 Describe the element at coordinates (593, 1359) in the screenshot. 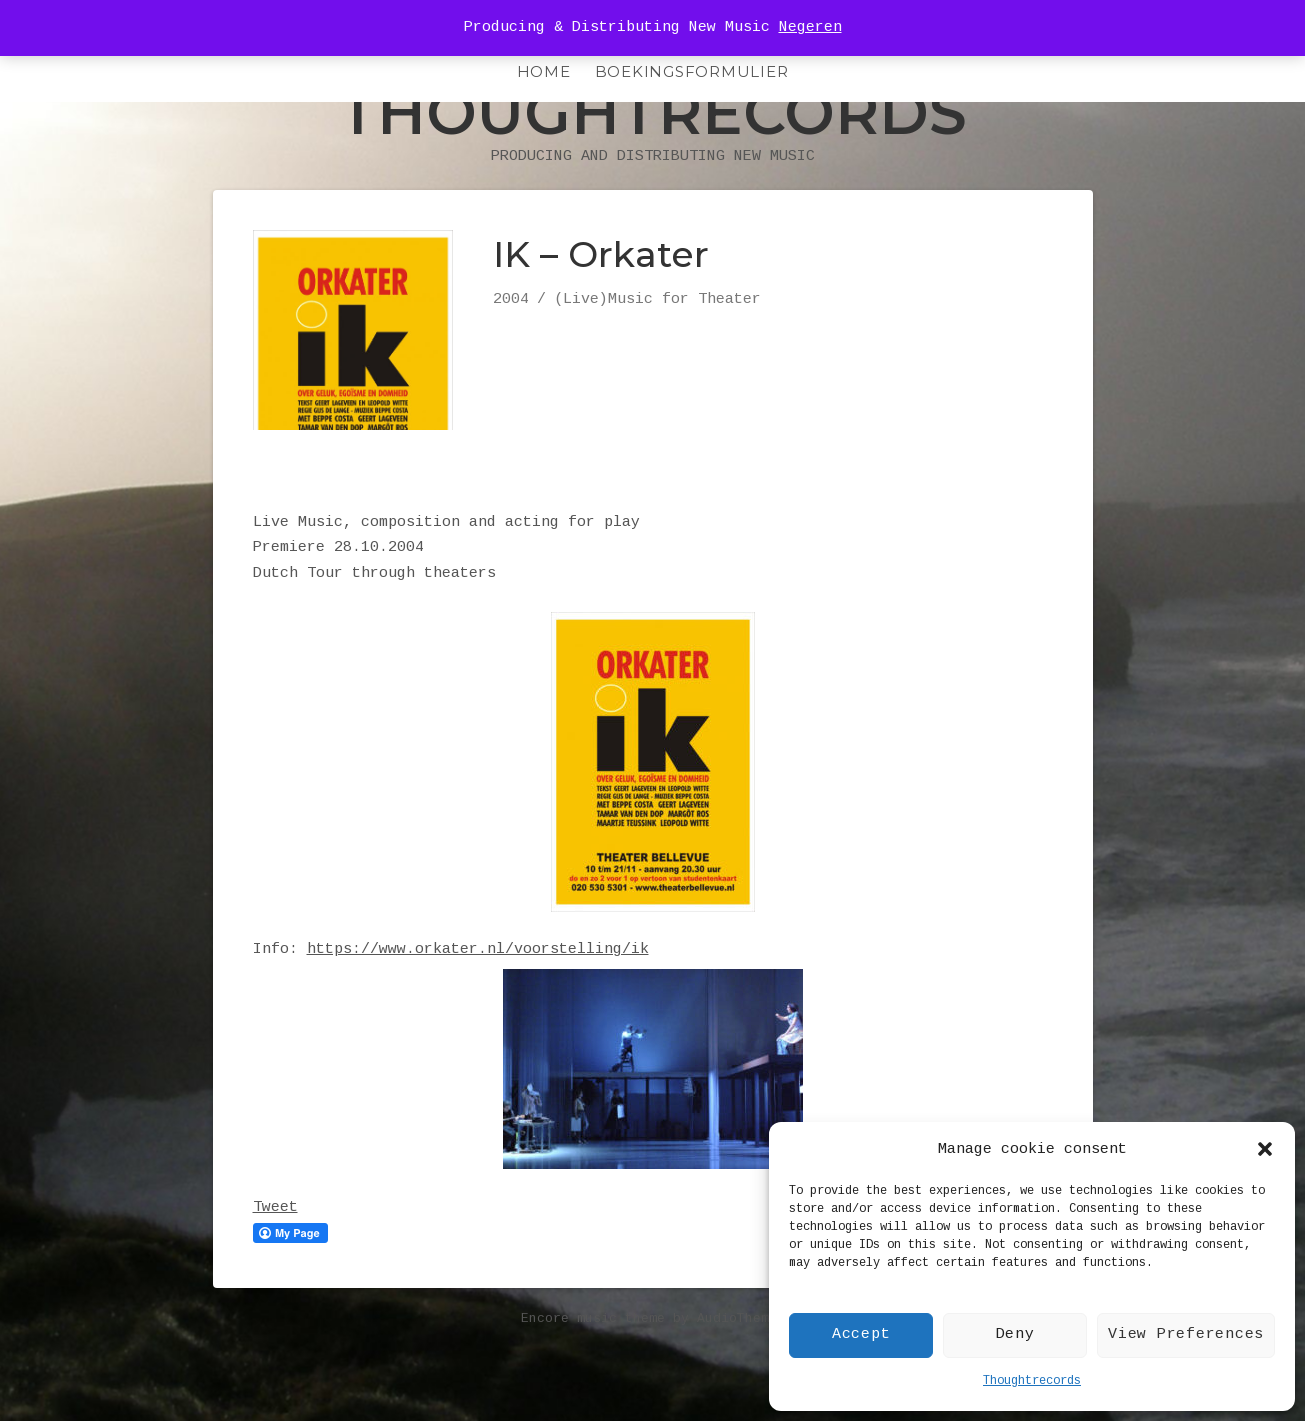

I see `Encore music theme` at that location.